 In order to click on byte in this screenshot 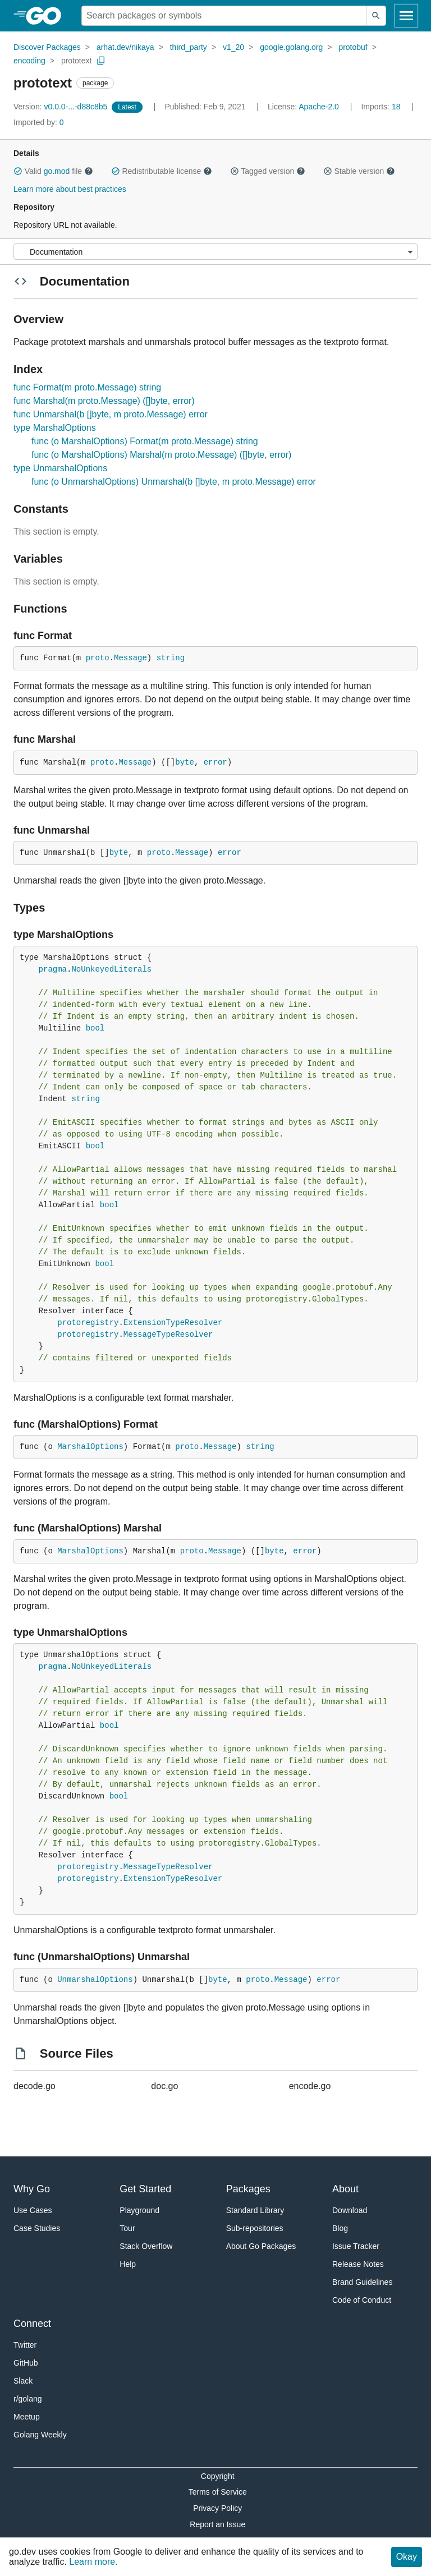, I will do `click(184, 762)`.